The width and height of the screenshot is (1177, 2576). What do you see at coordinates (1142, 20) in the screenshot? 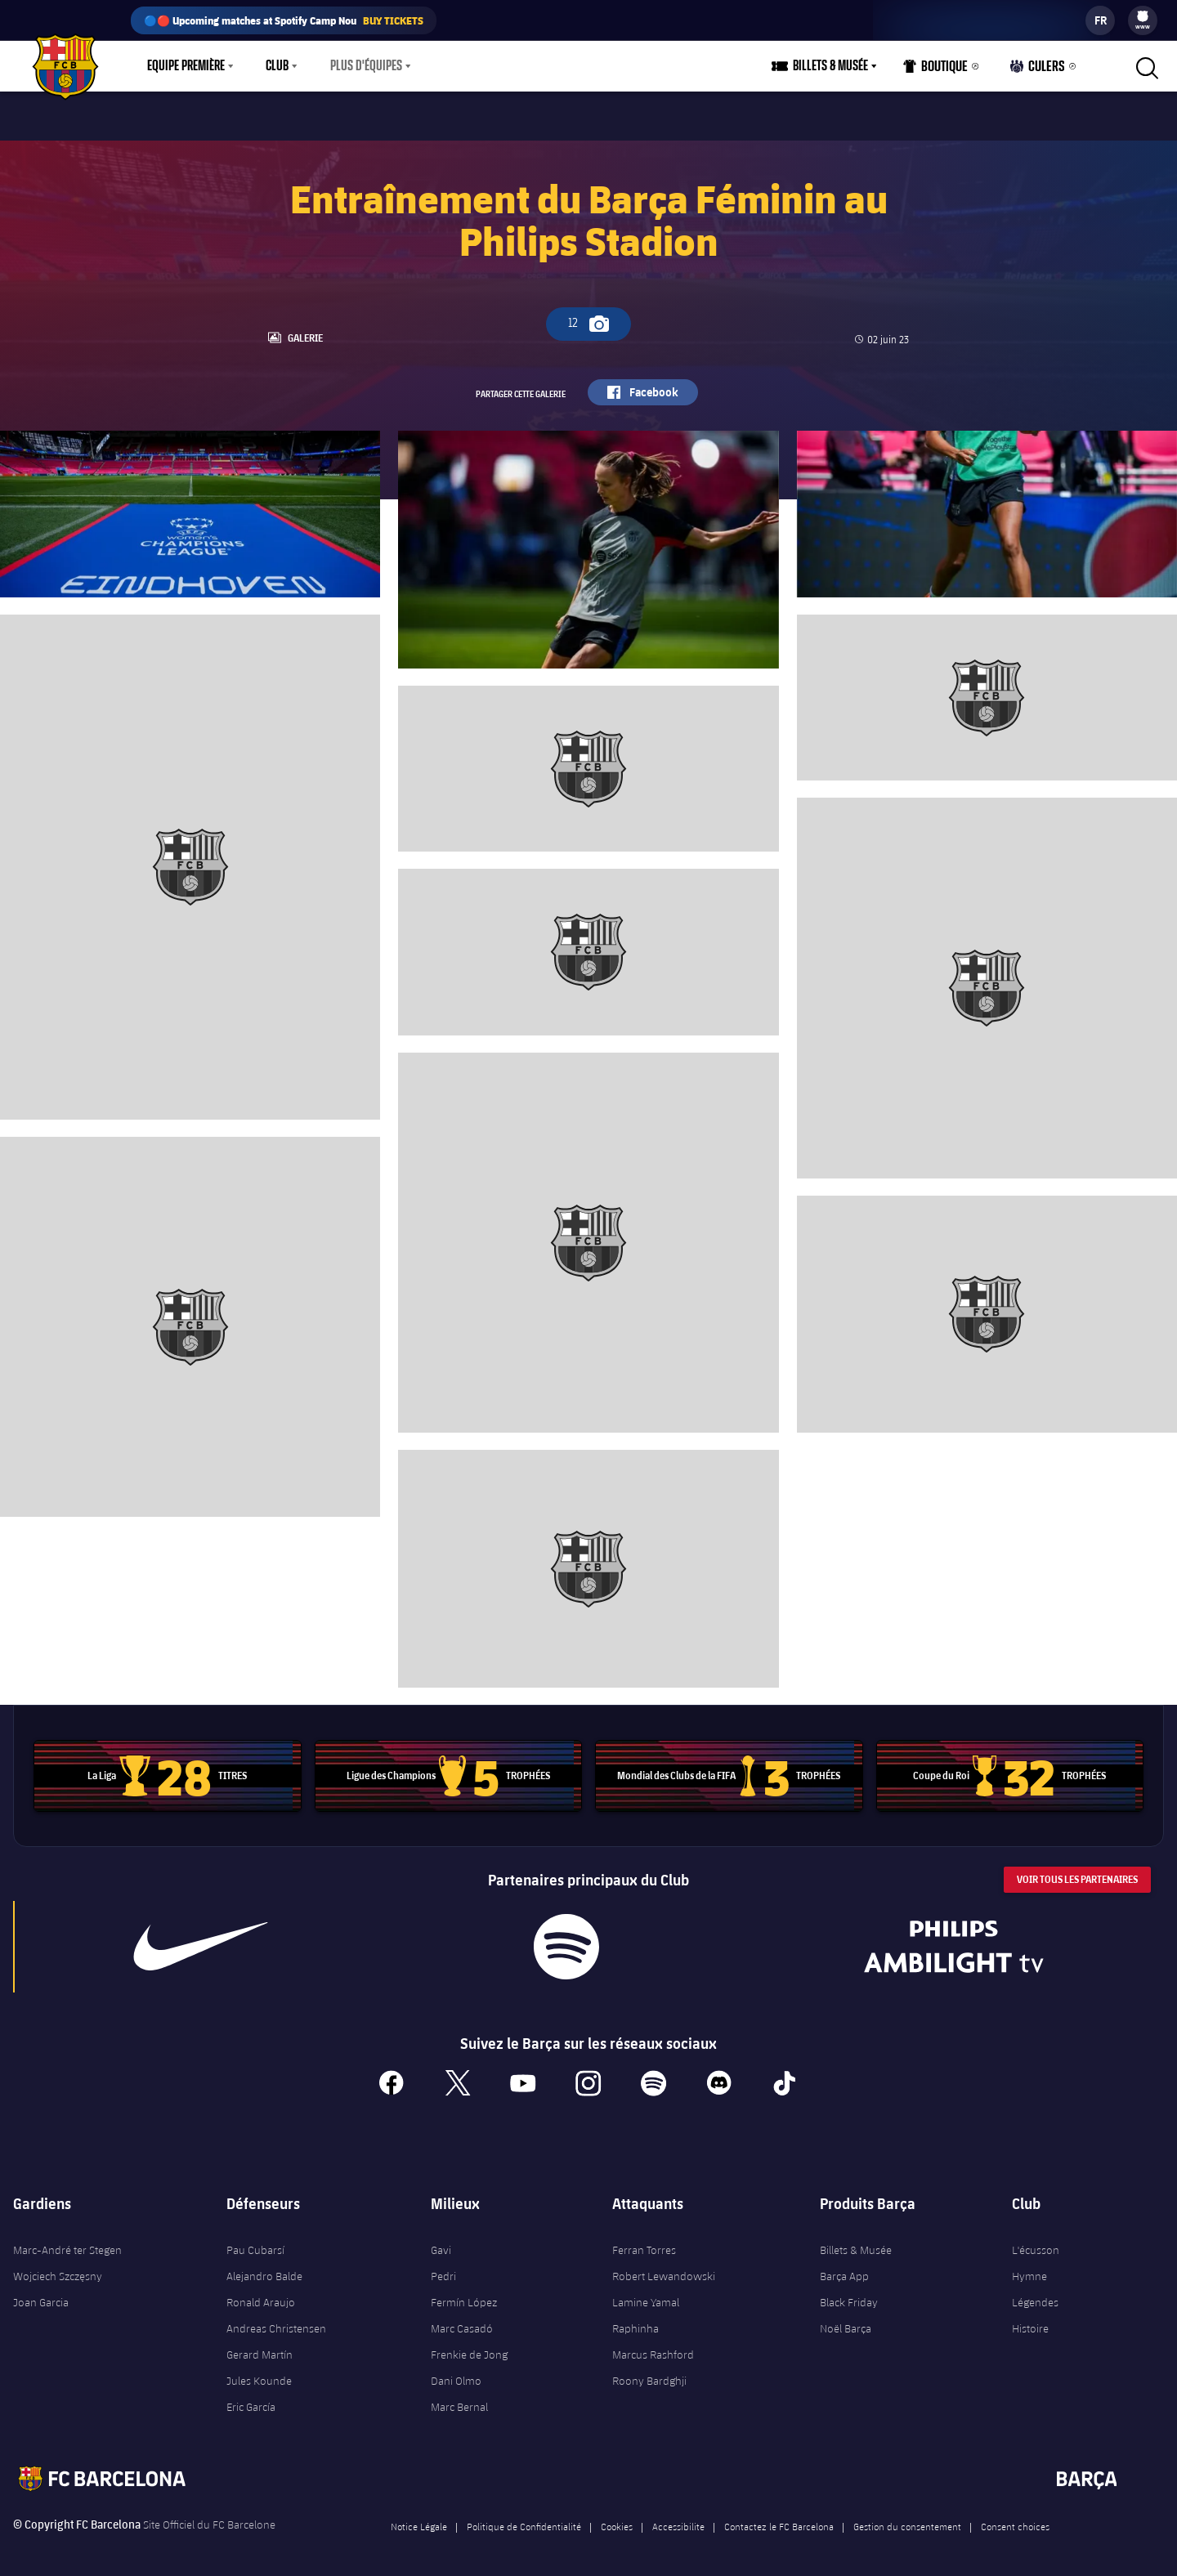
I see `[menu]` at bounding box center [1142, 20].